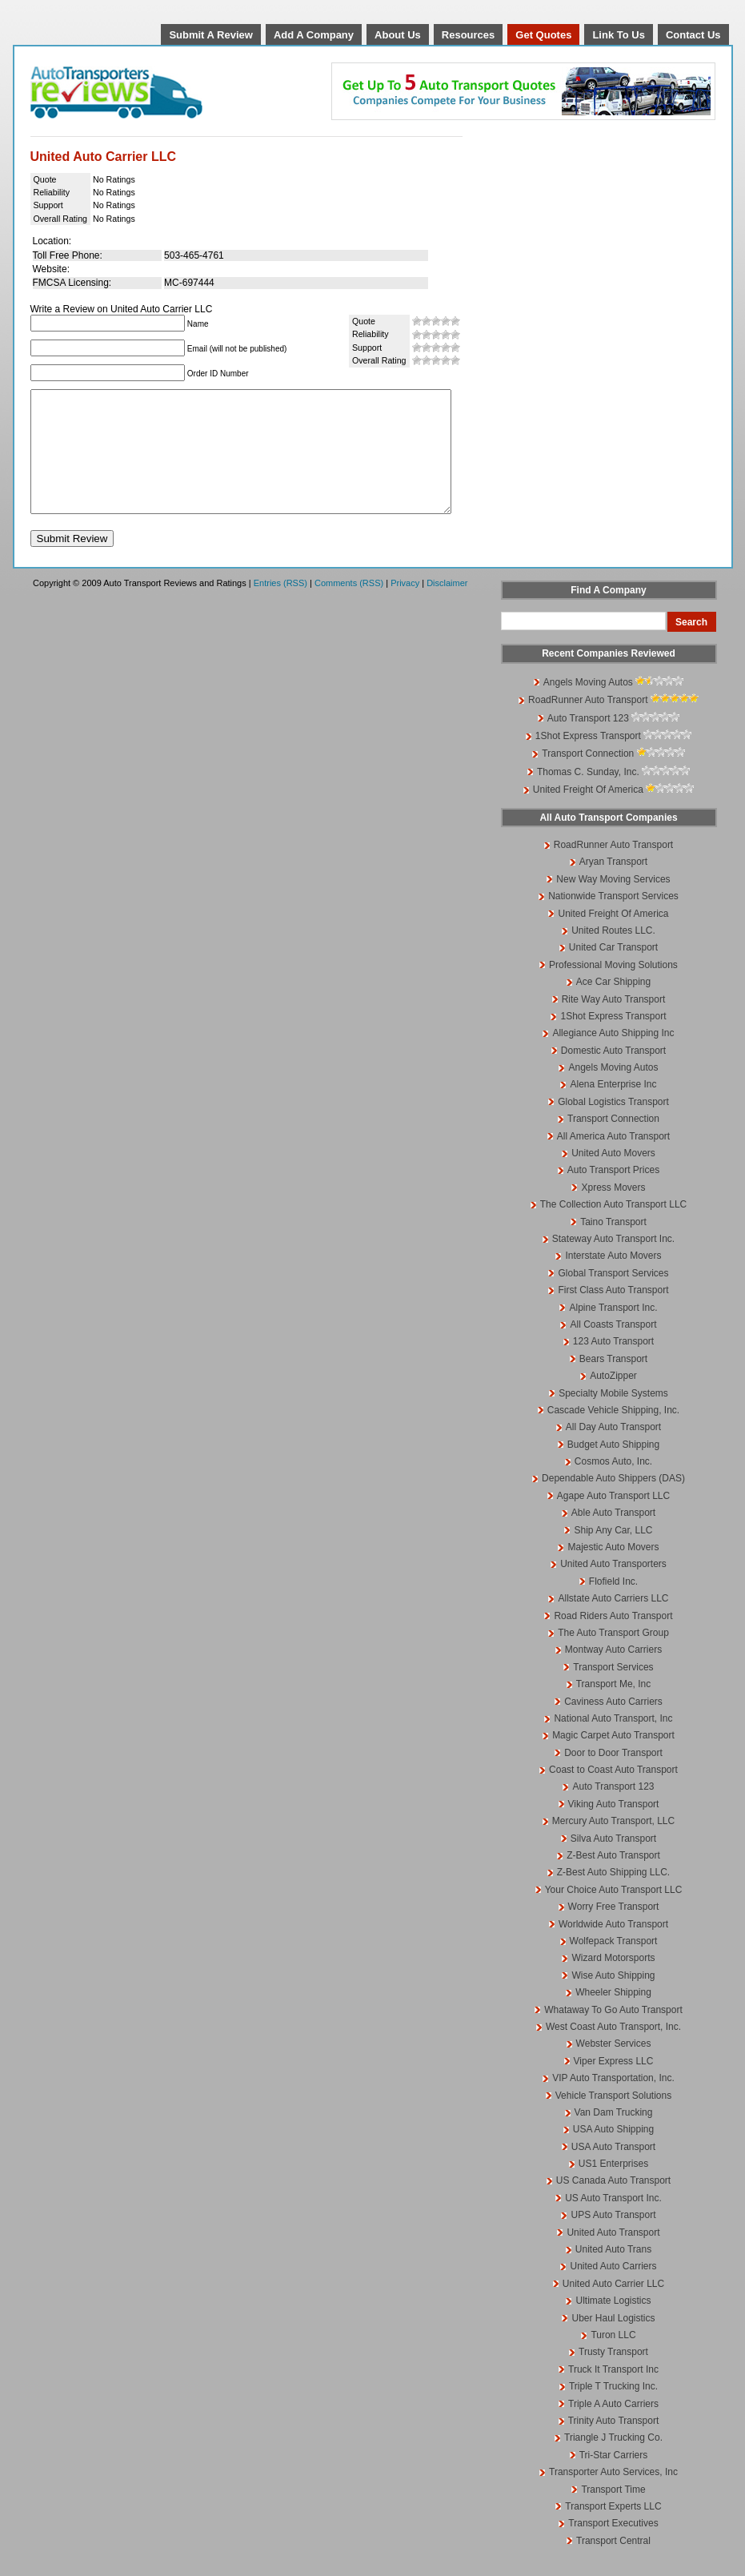 The width and height of the screenshot is (745, 2576). I want to click on RoadRunner Auto Transport, so click(587, 723).